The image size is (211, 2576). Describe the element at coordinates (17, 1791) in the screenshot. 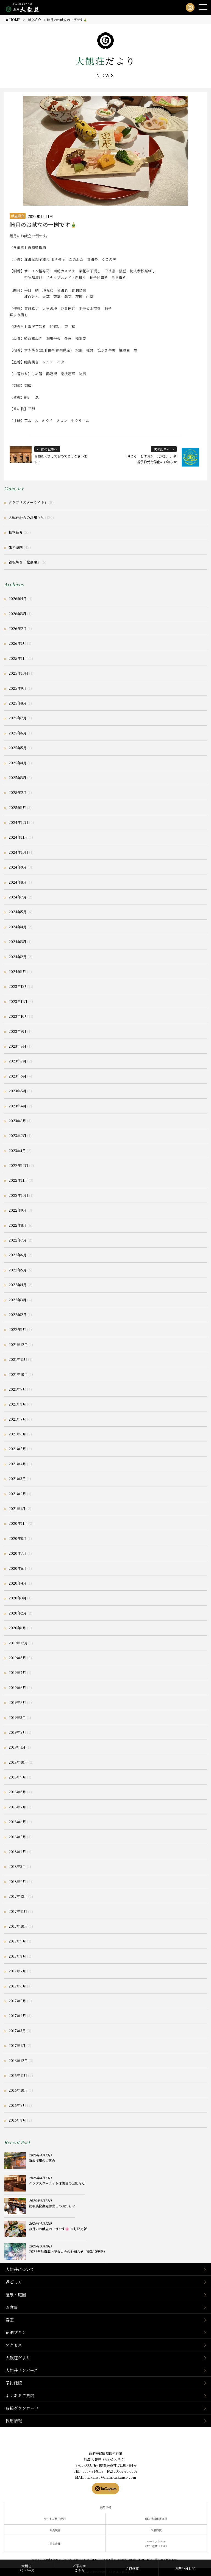

I see `2018年8月` at that location.